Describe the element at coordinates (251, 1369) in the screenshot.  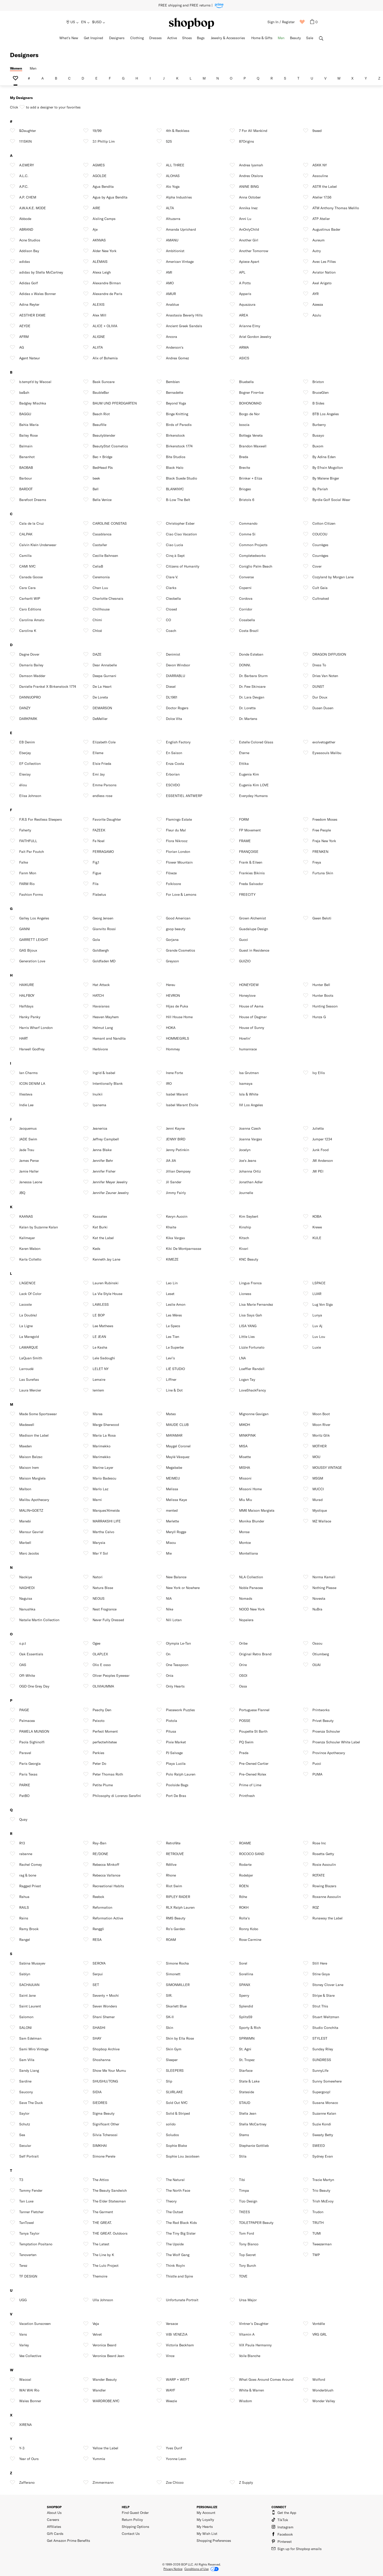
I see `Loeffler Randall` at that location.